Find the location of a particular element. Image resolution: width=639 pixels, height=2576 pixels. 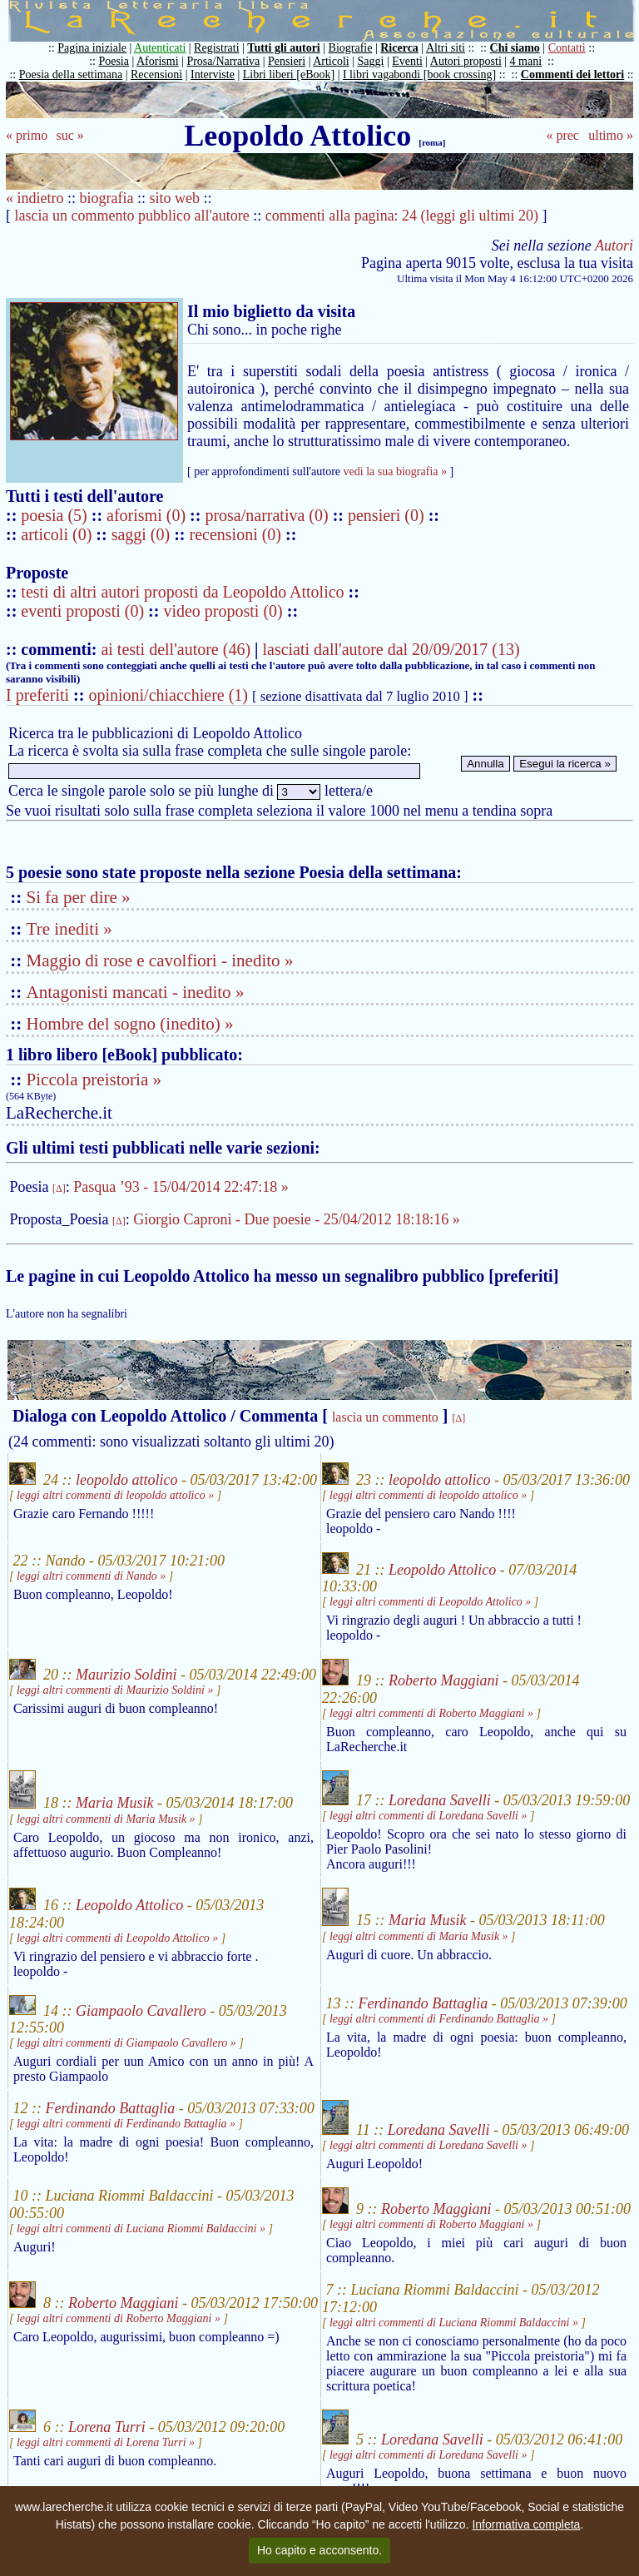

Ho capito e acconsento. is located at coordinates (319, 2550).